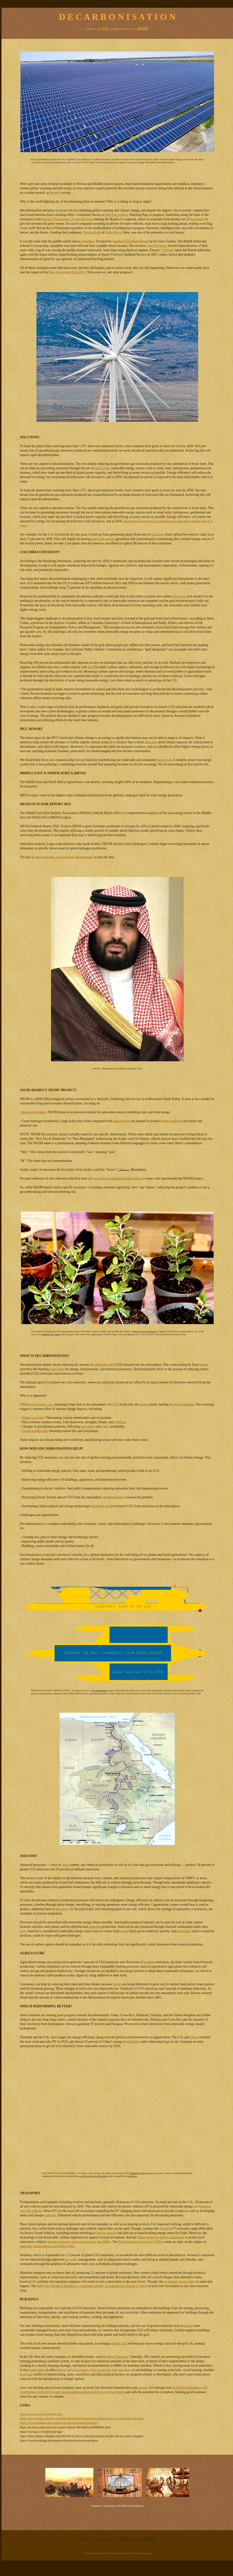 The image size is (233, 2576). I want to click on https://news.climate.columbia.edu/2022/04/22/what-is-decarbonization-and-how-do-we-make-it-happen/, so click(82, 2418).